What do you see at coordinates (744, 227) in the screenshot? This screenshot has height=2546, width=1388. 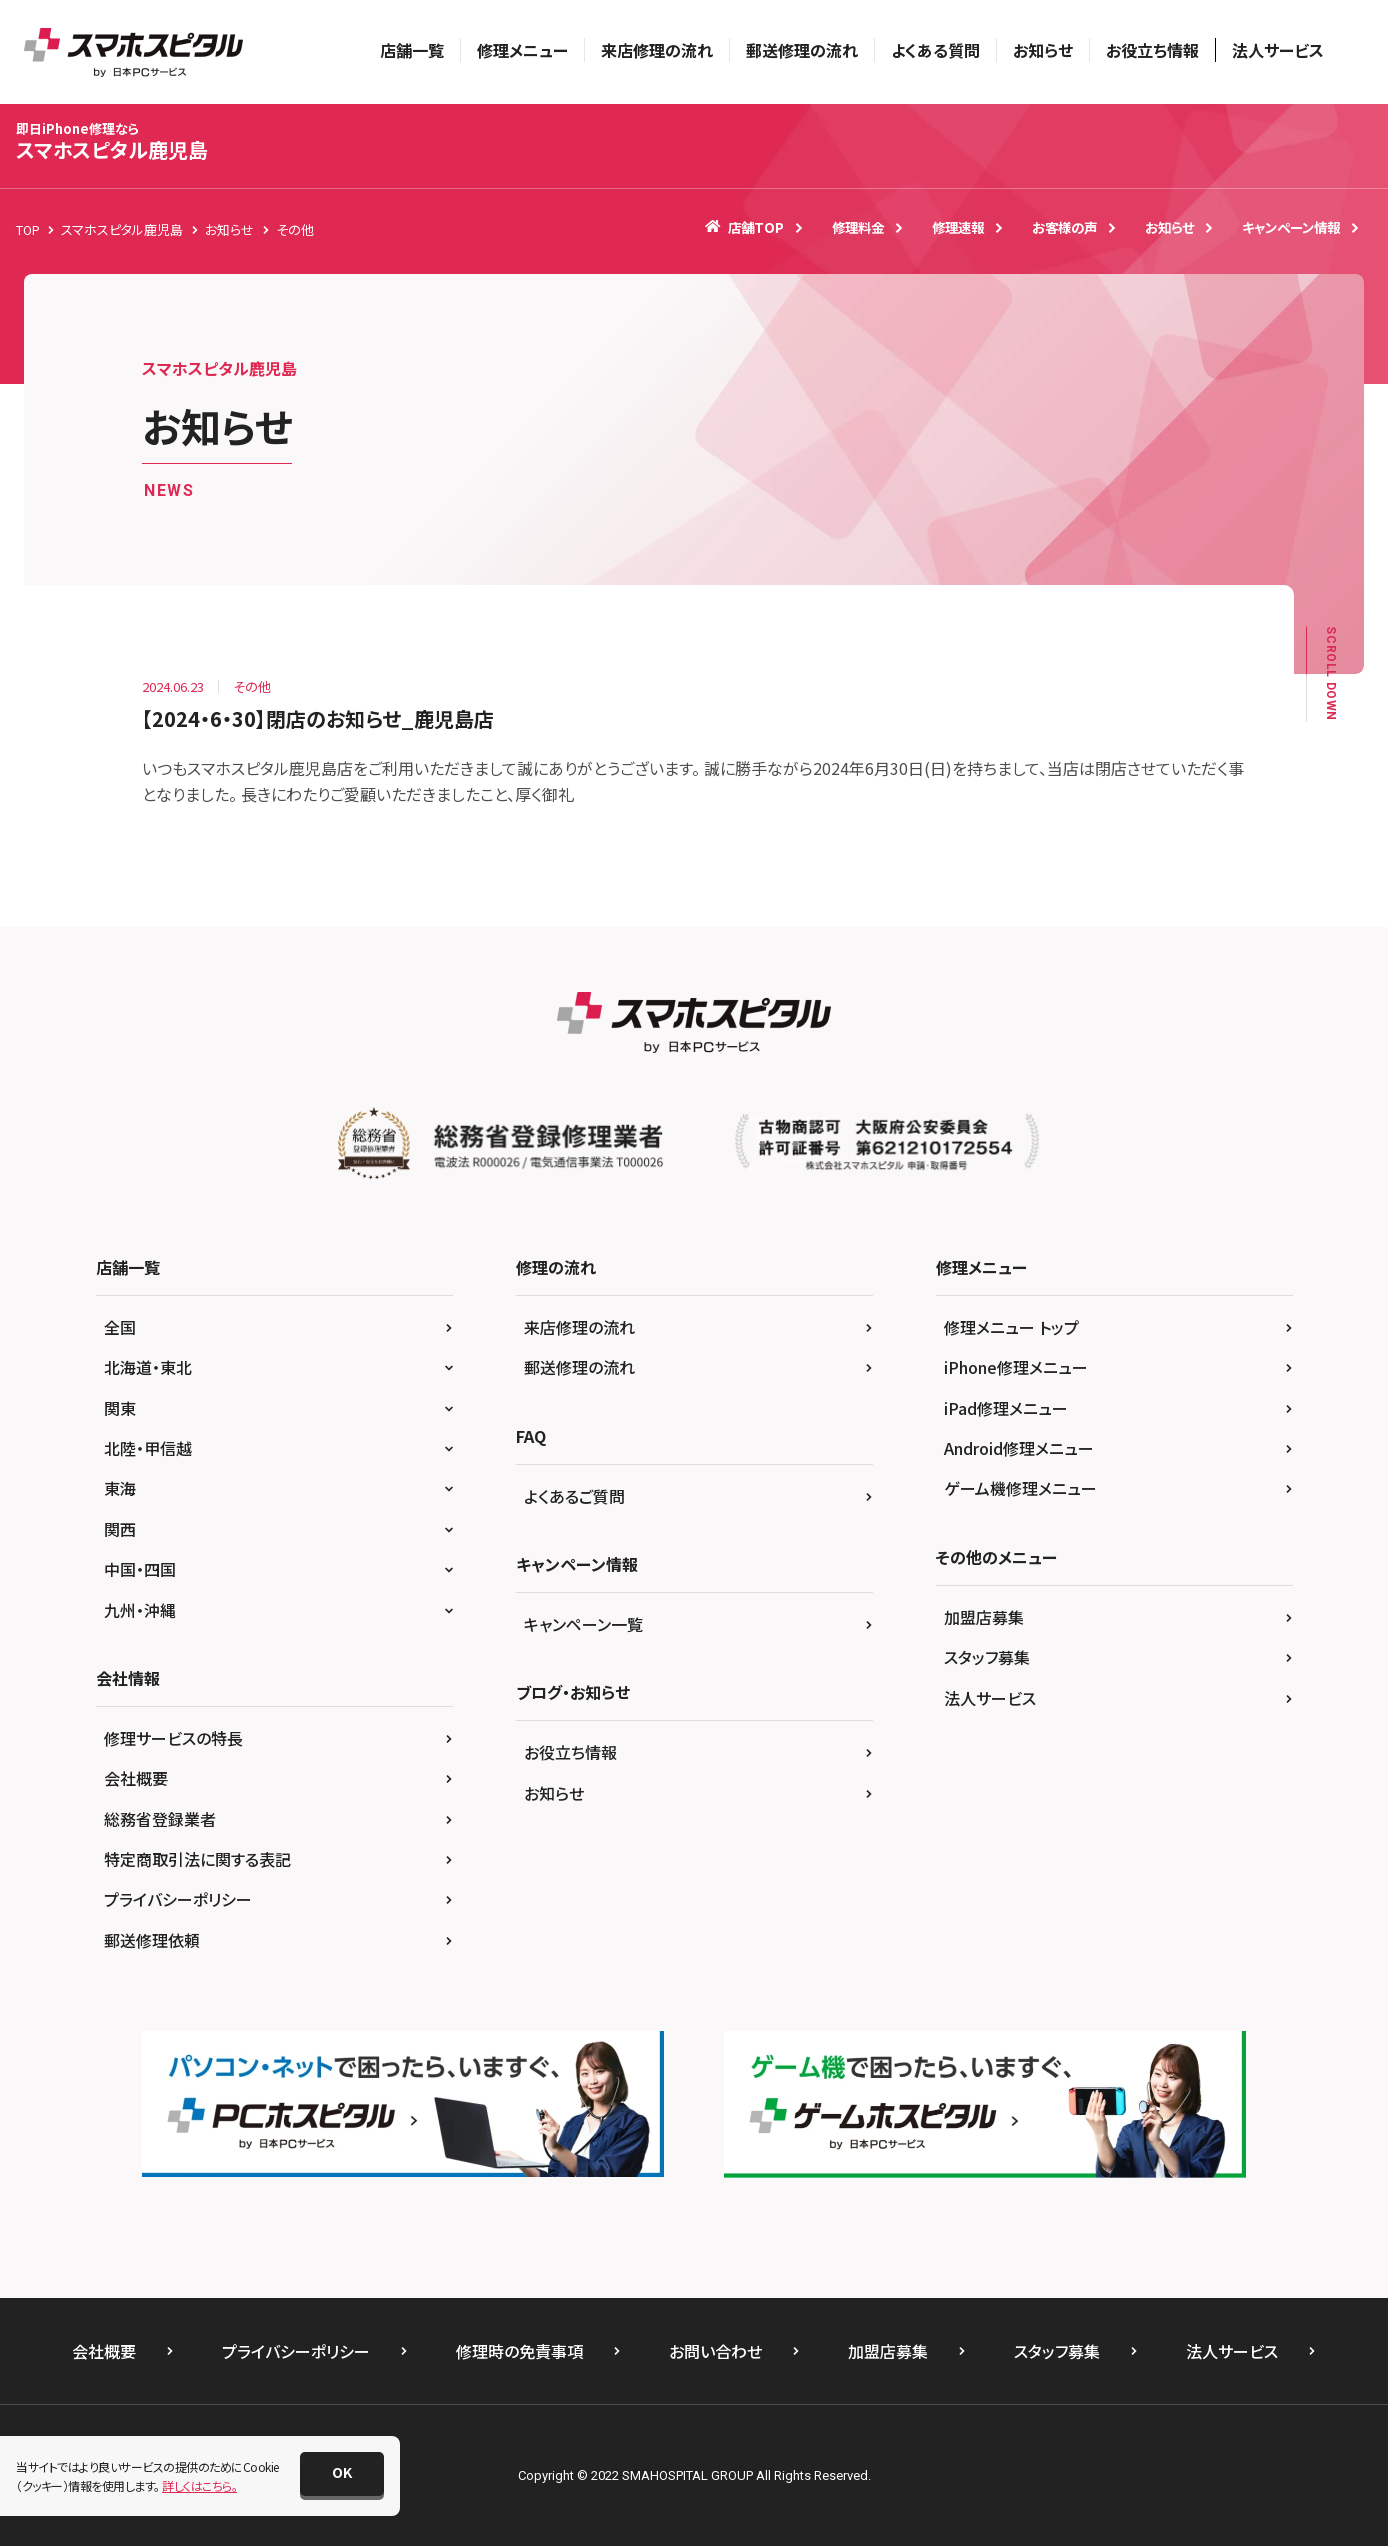 I see `店舗TOP` at bounding box center [744, 227].